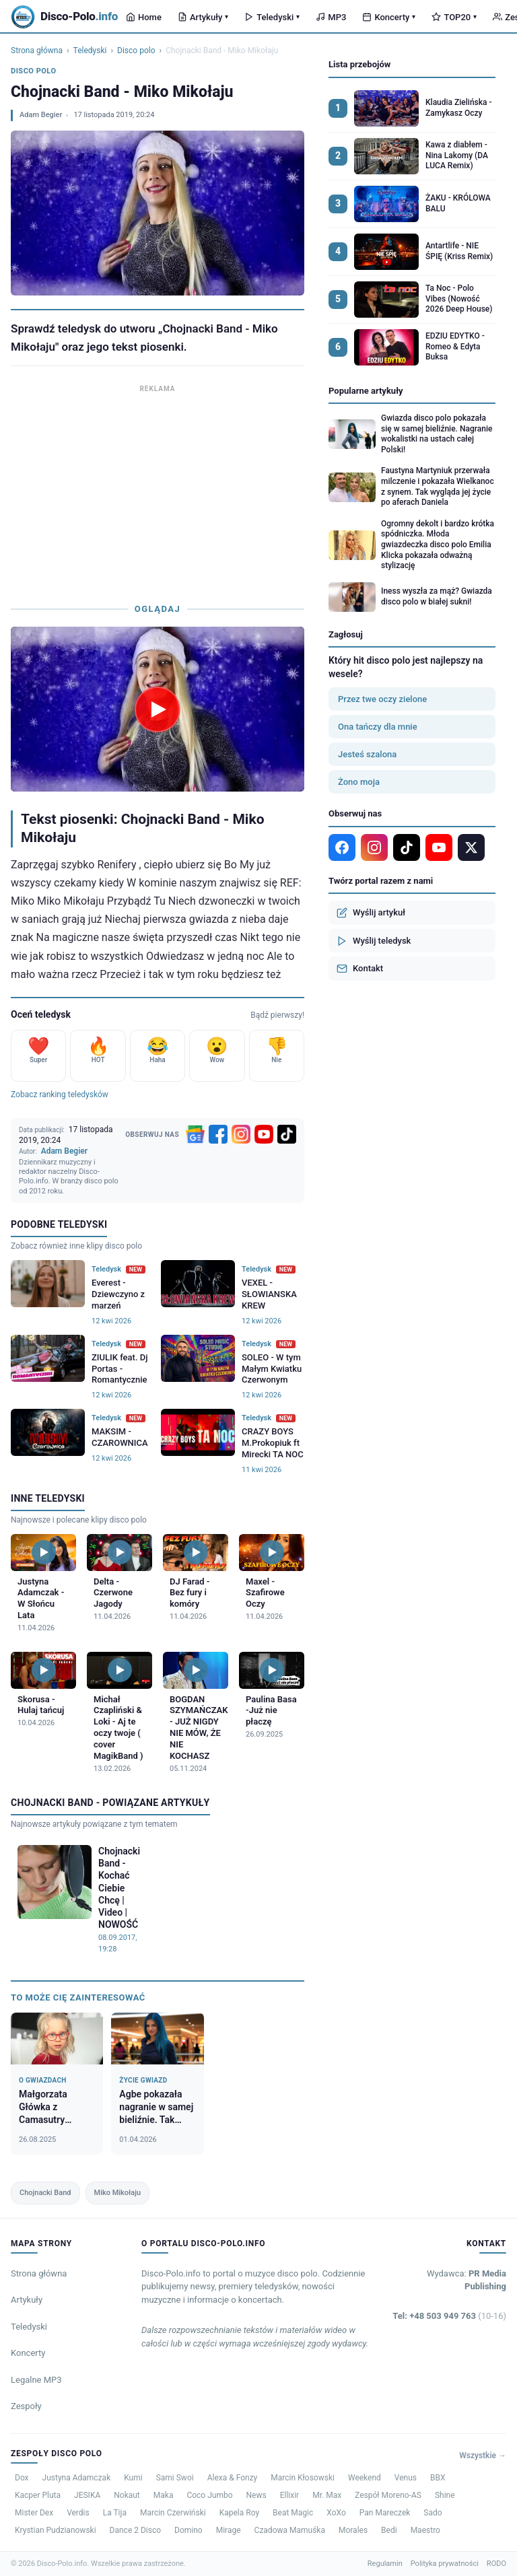 The image size is (517, 2576). What do you see at coordinates (117, 2192) in the screenshot?
I see `Miko Mikołaju` at bounding box center [117, 2192].